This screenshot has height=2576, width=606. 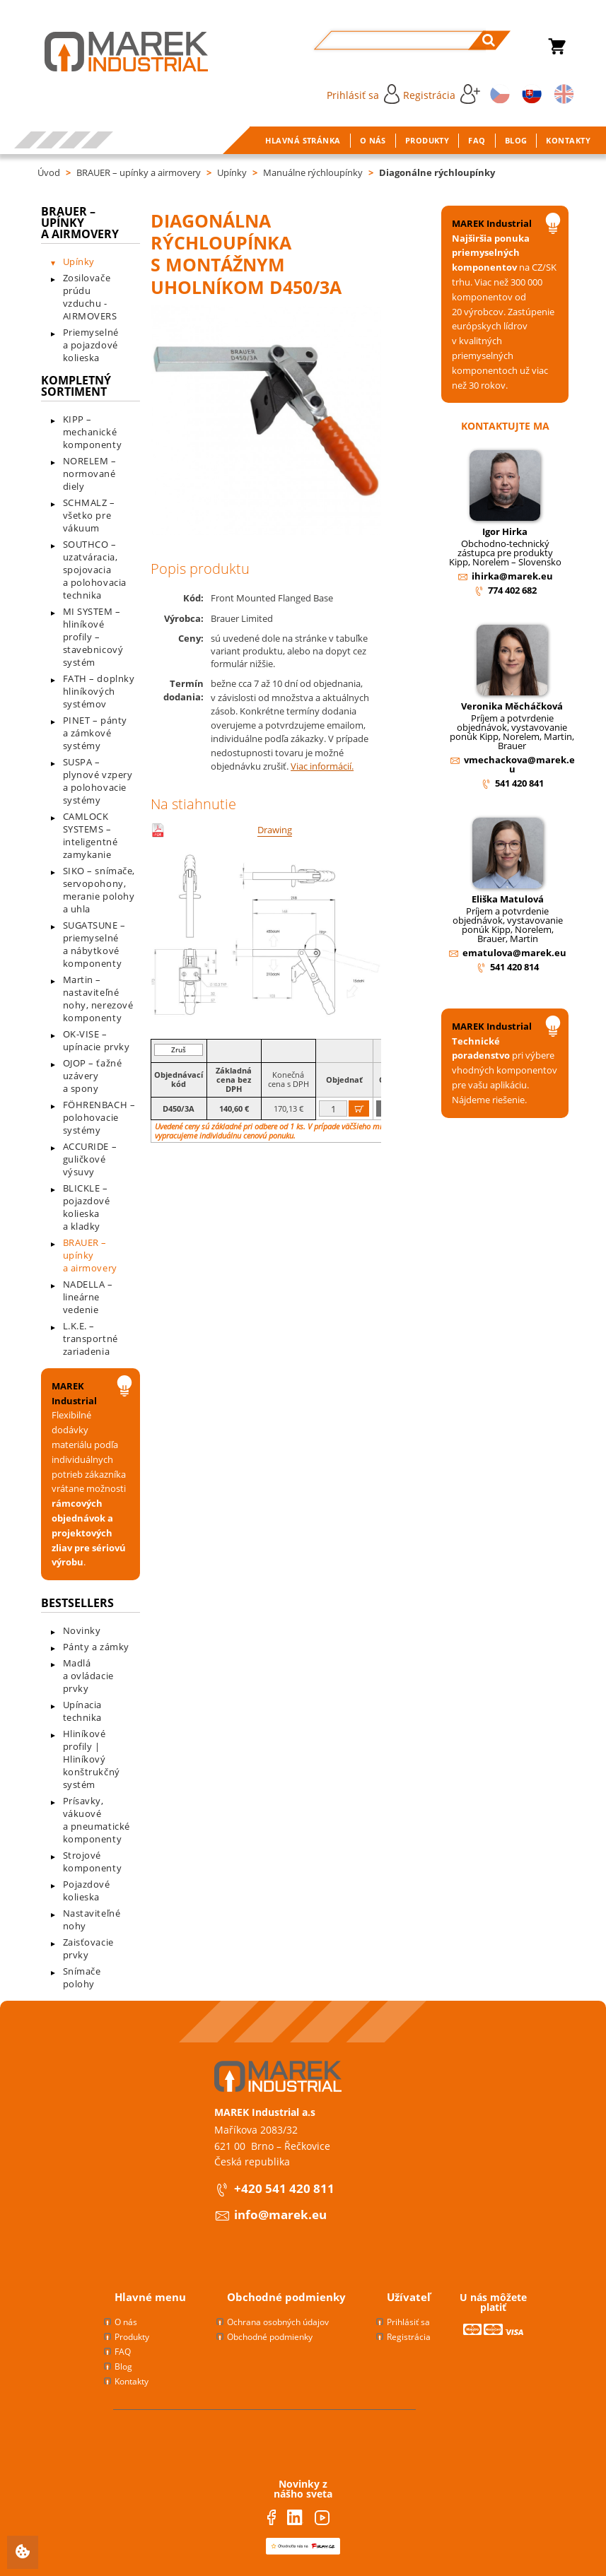 What do you see at coordinates (519, 764) in the screenshot?
I see `vmechackova@marek.eu` at bounding box center [519, 764].